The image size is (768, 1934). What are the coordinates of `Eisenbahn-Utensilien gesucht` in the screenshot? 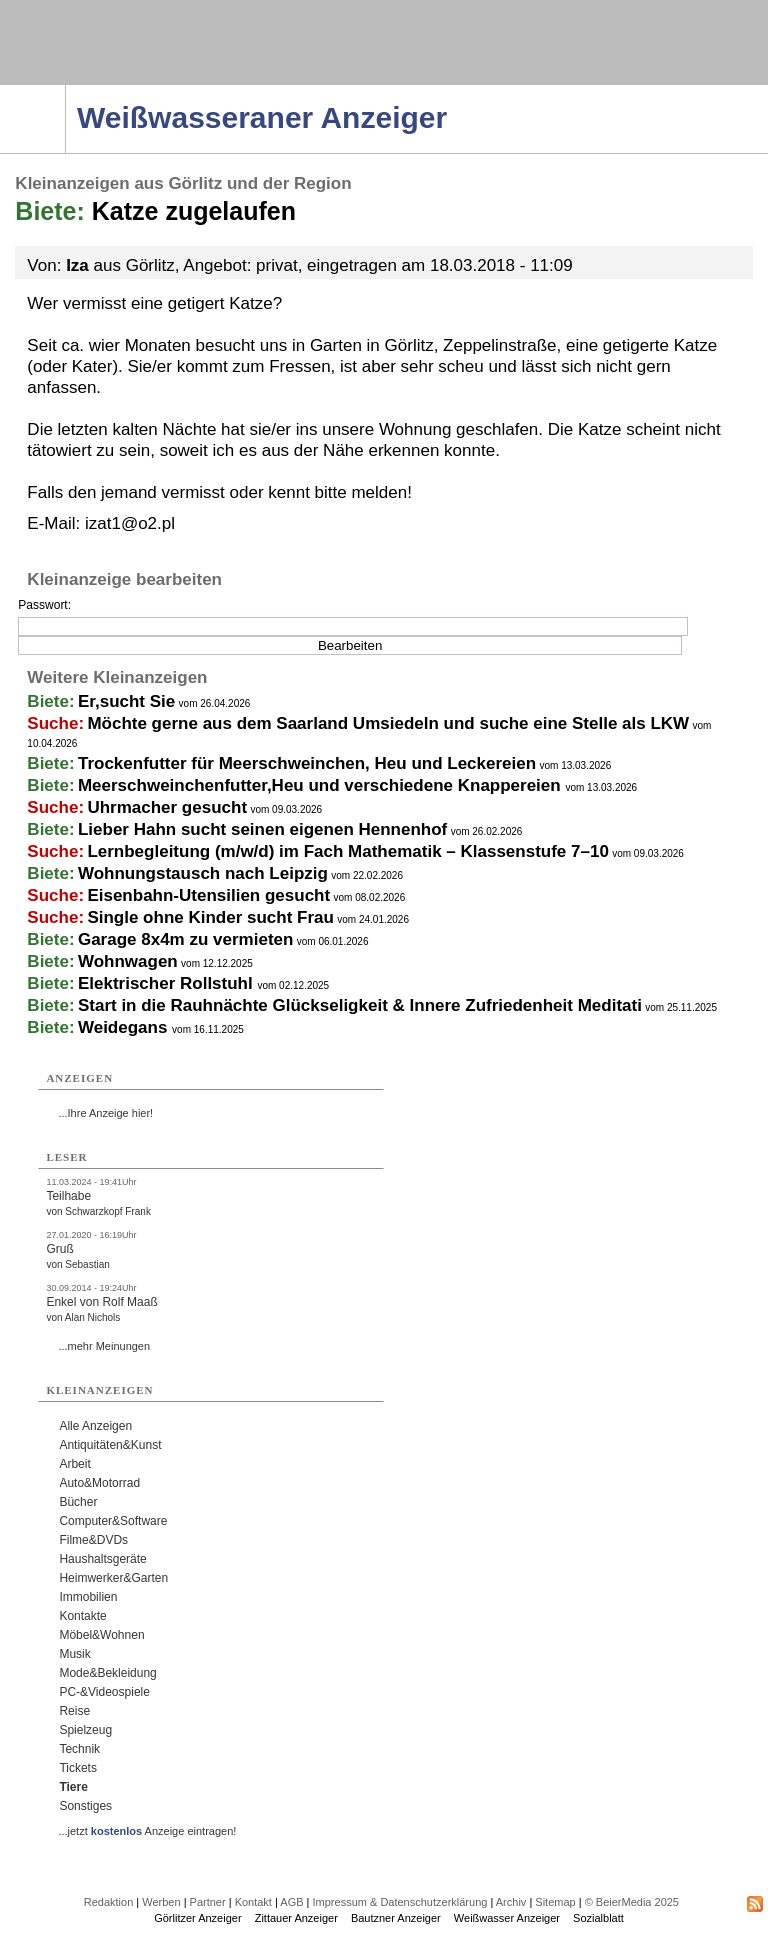 It's located at (208, 895).